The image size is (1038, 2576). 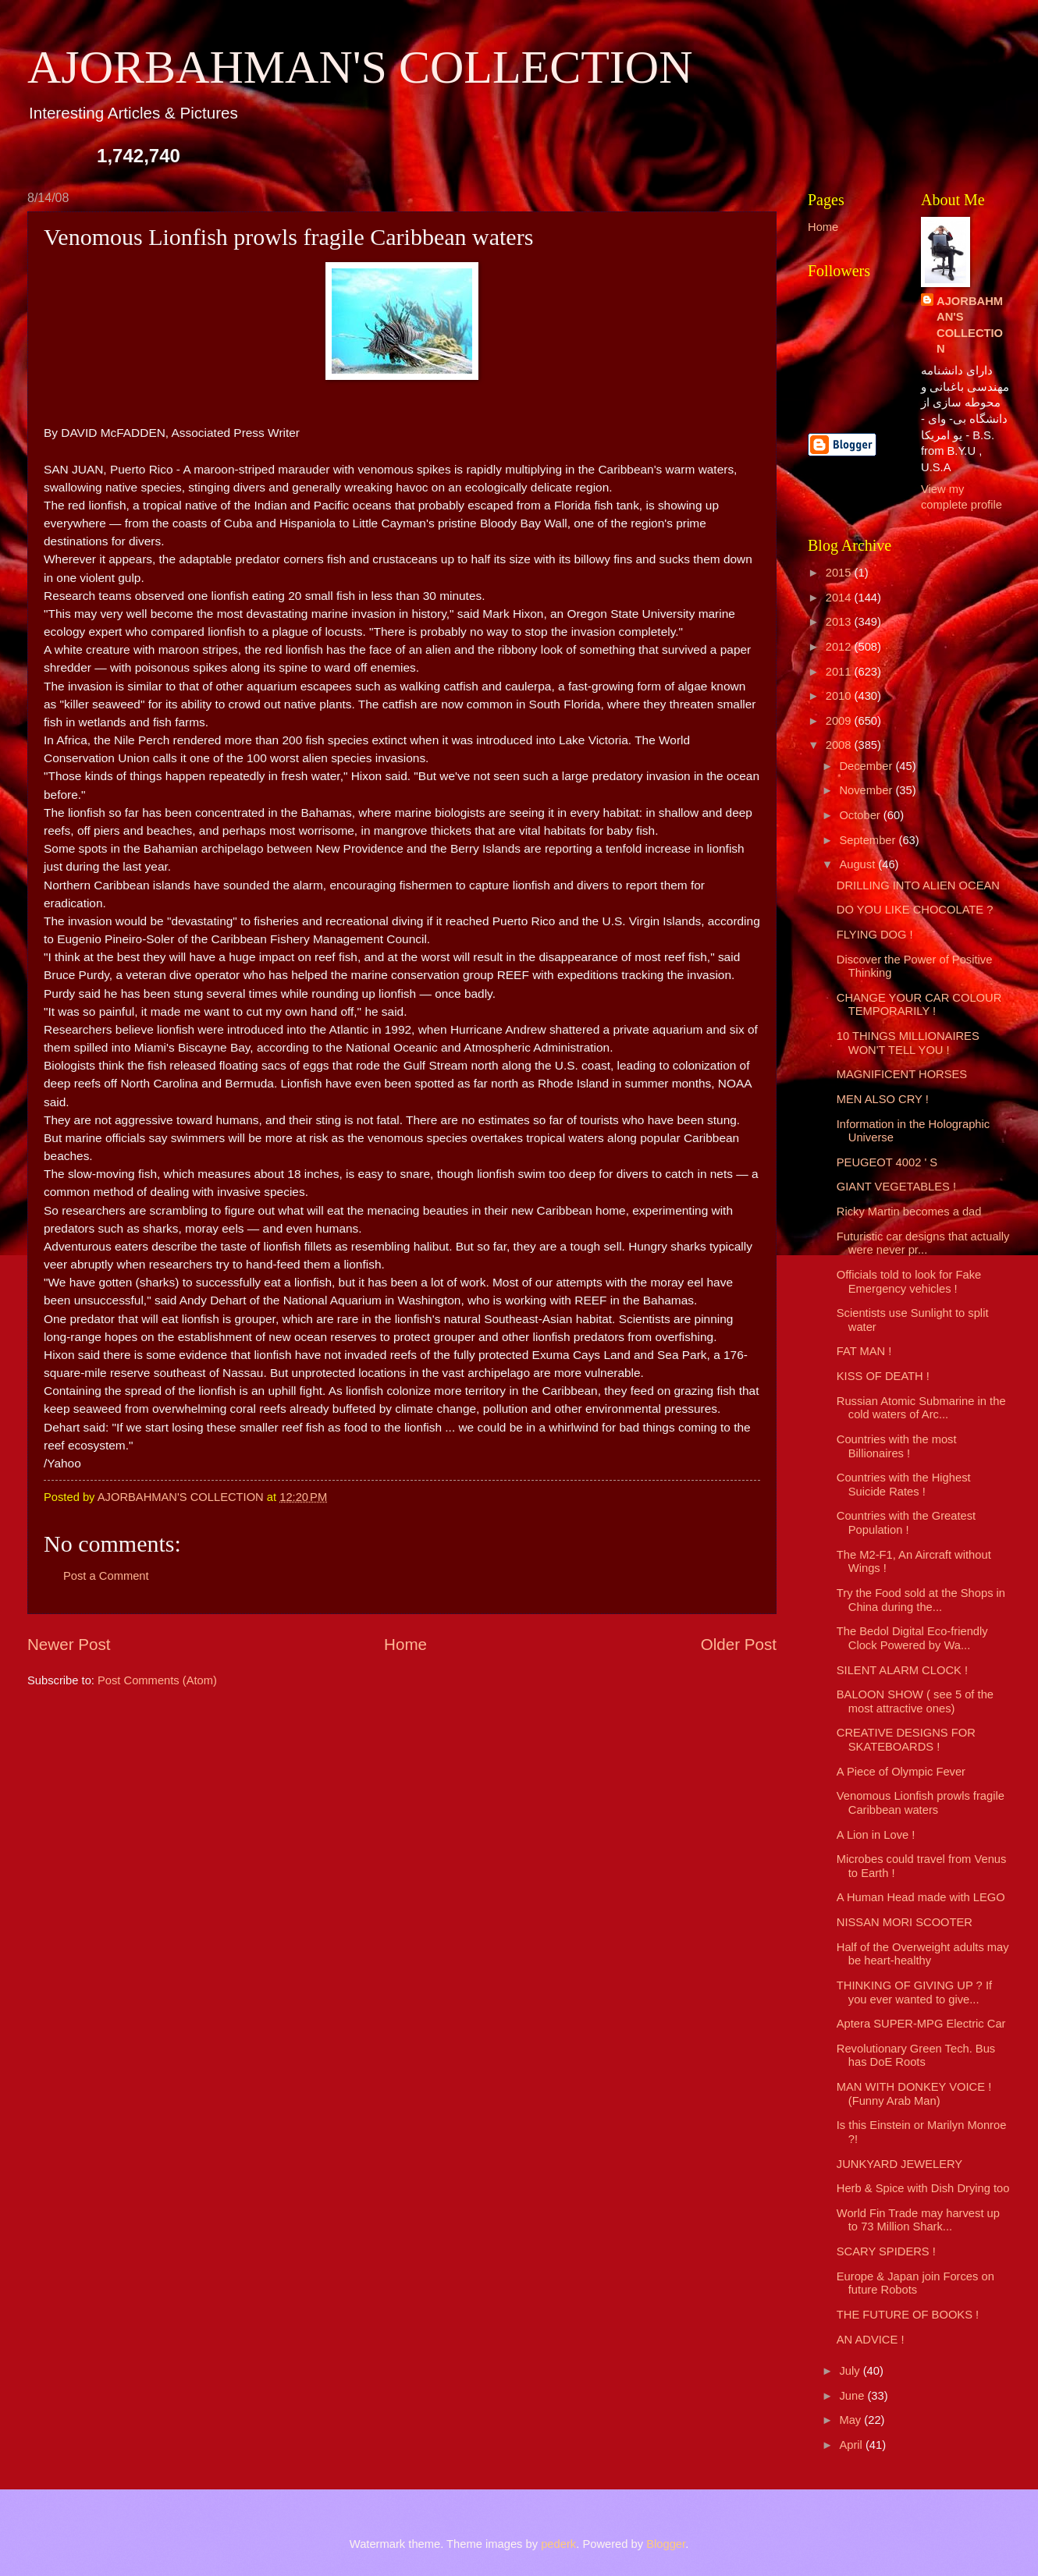 I want to click on Half of the Overweight adults may be heart-healthy, so click(x=923, y=1954).